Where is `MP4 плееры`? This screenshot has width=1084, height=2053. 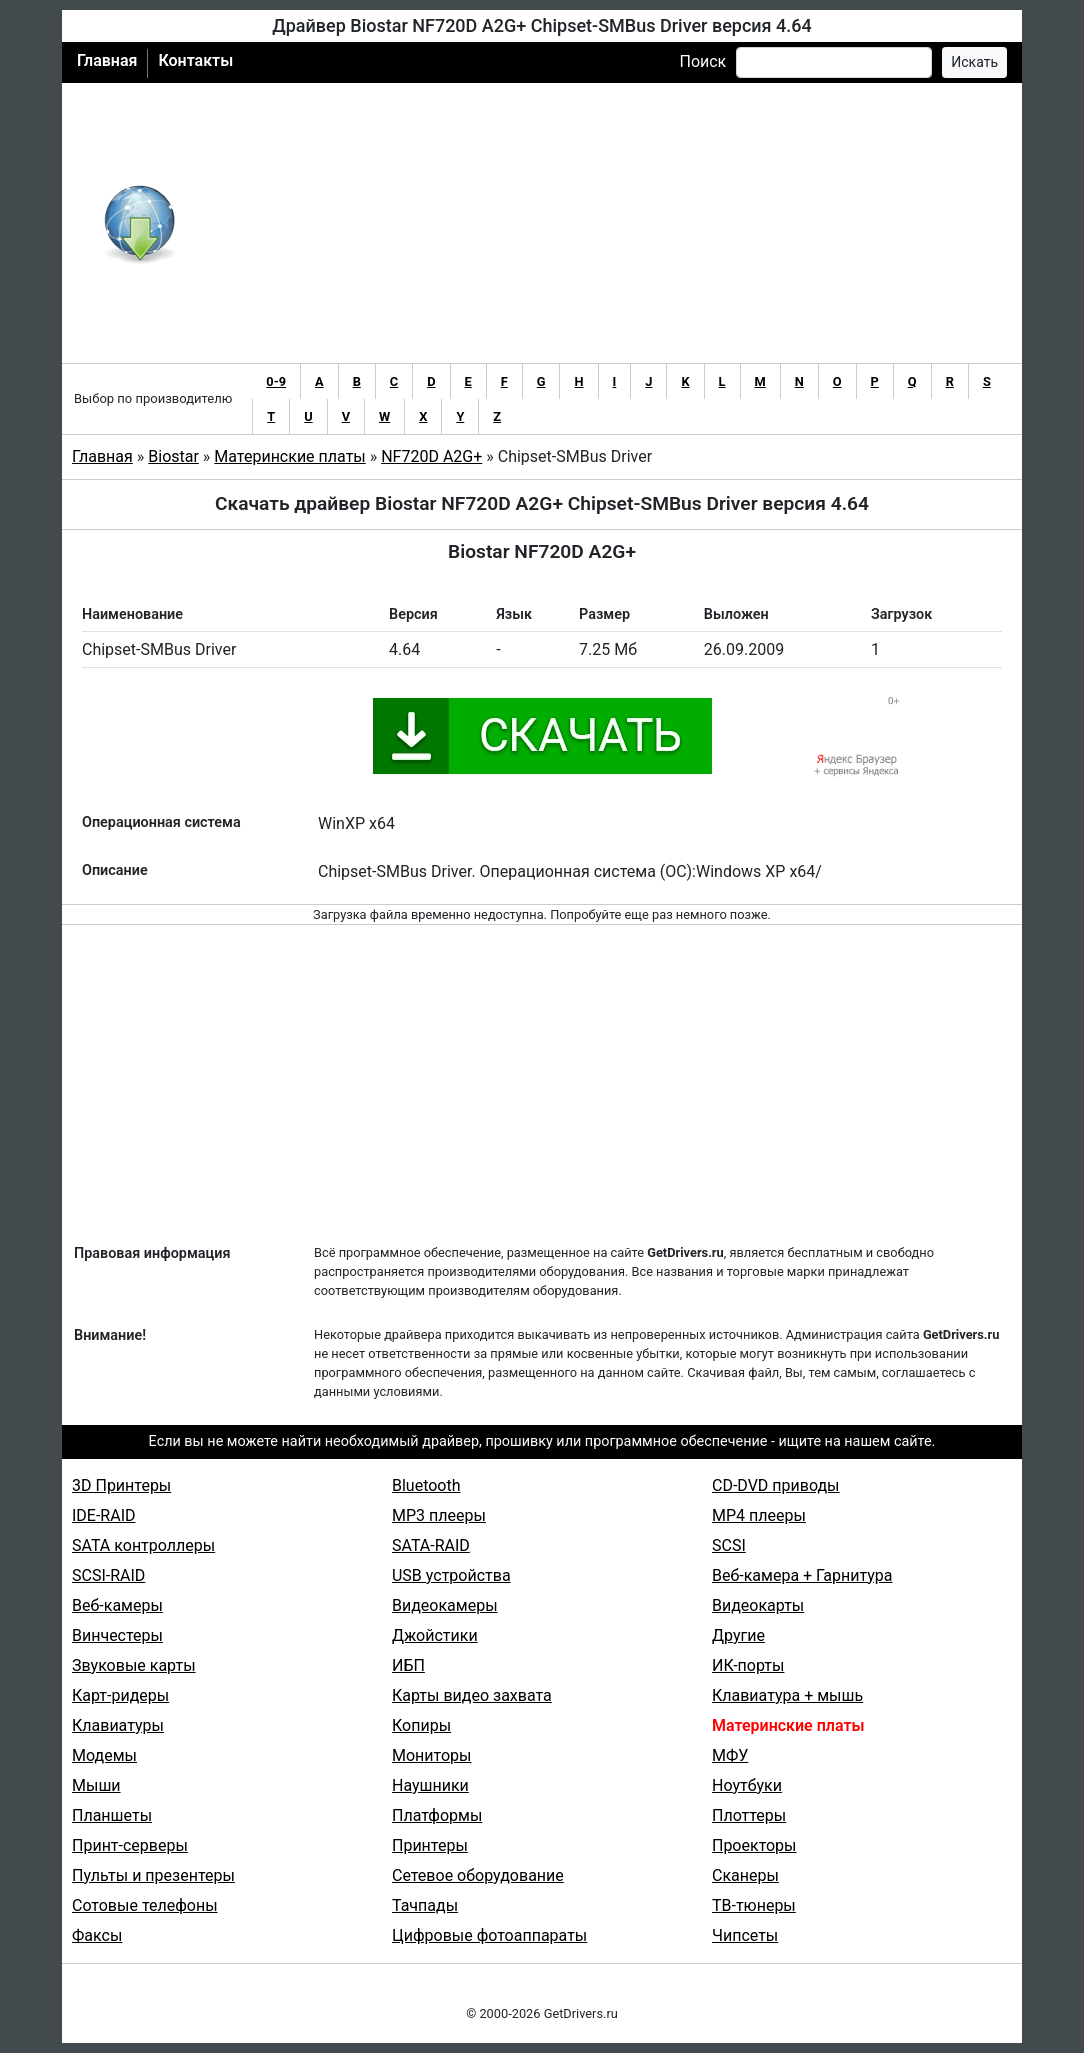 MP4 плееры is located at coordinates (759, 1515).